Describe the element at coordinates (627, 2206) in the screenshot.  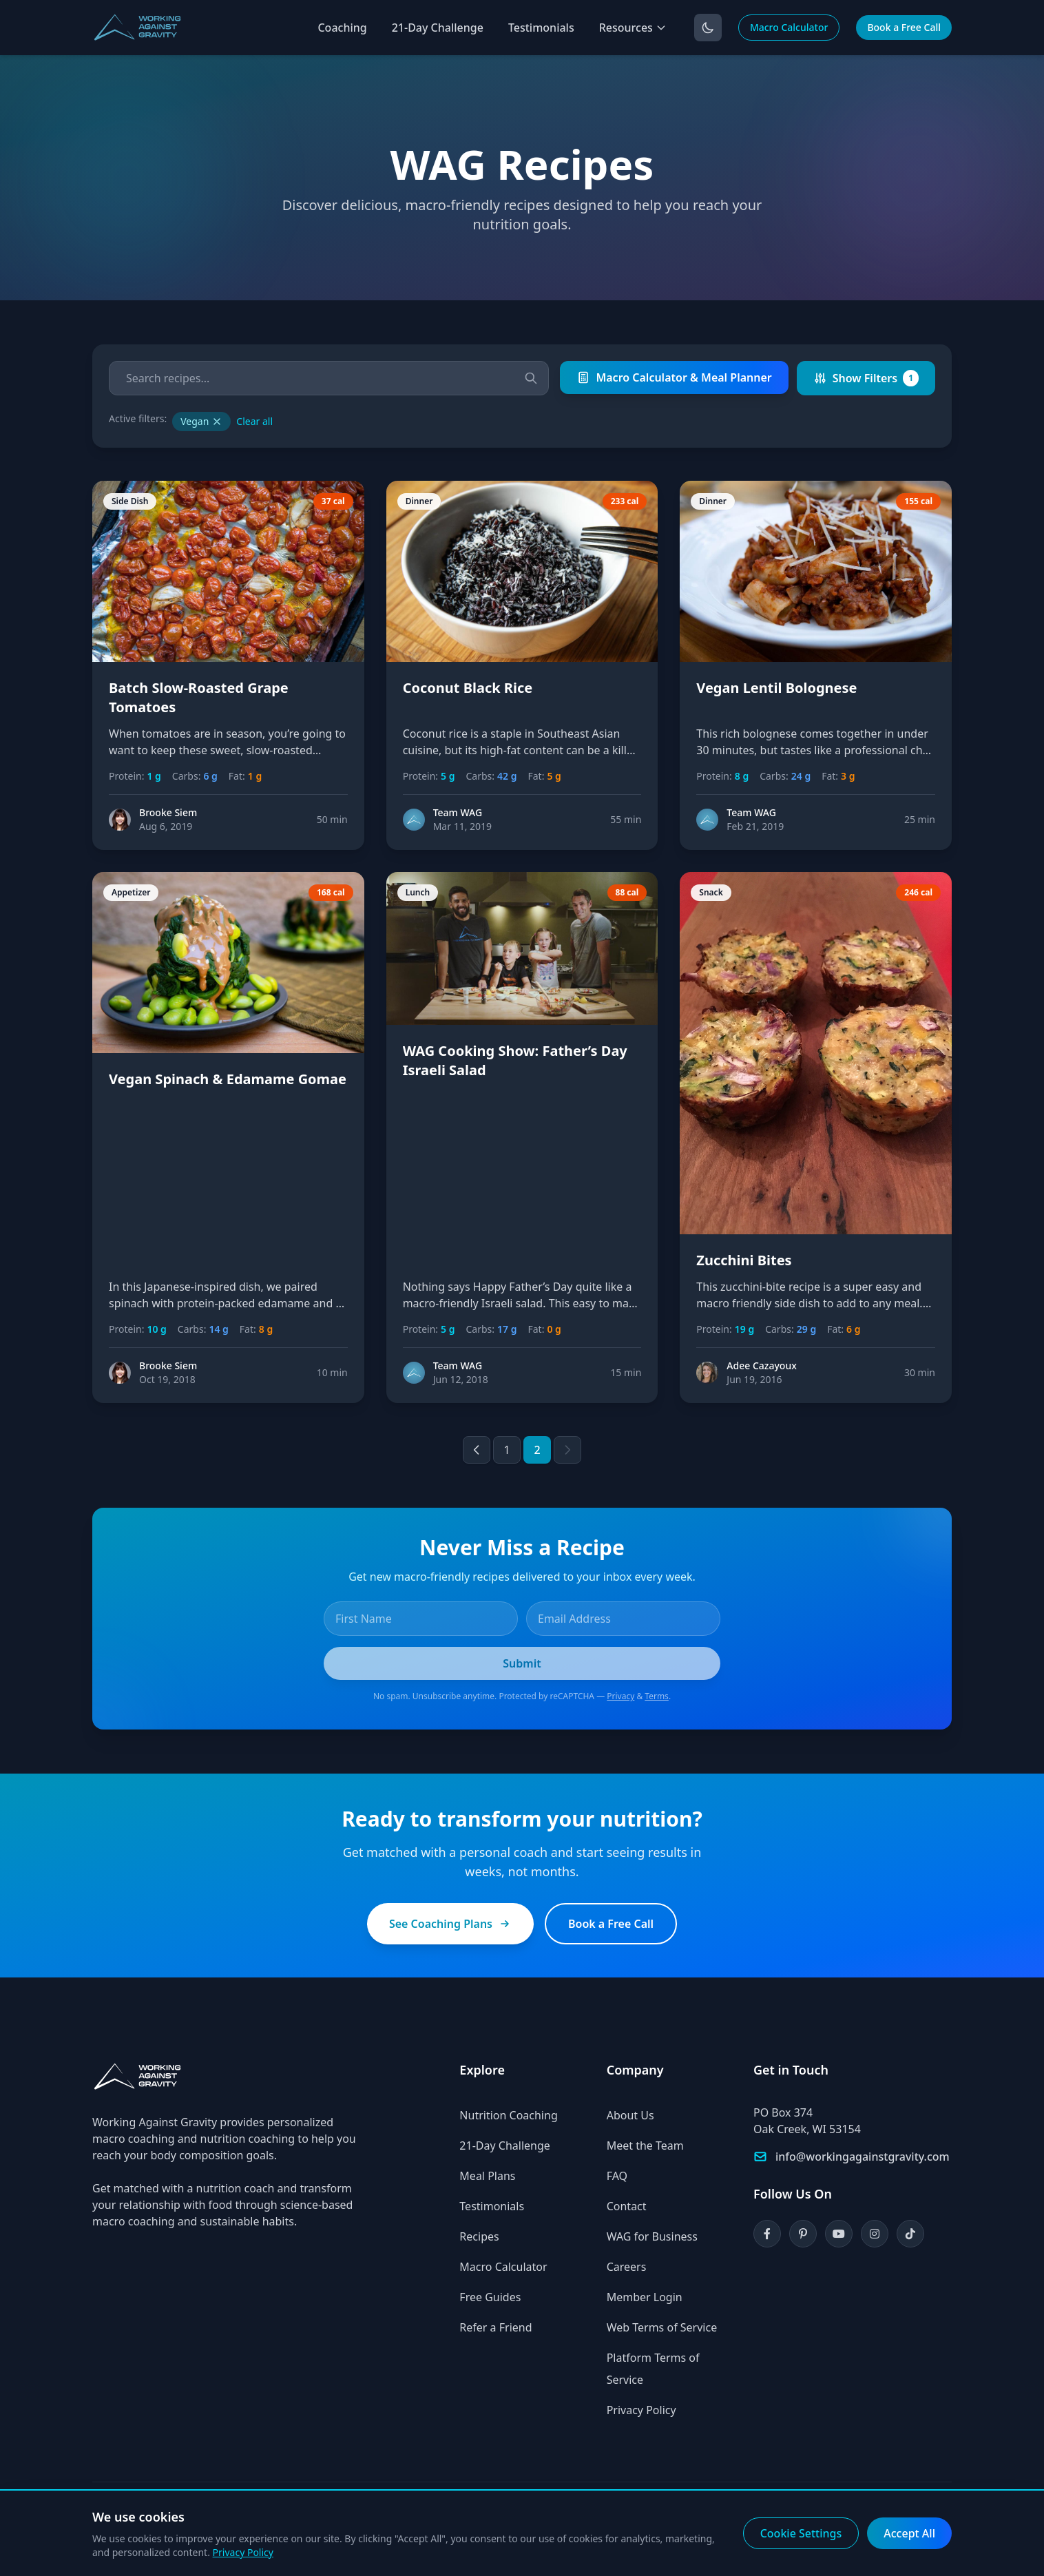
I see `Contact` at that location.